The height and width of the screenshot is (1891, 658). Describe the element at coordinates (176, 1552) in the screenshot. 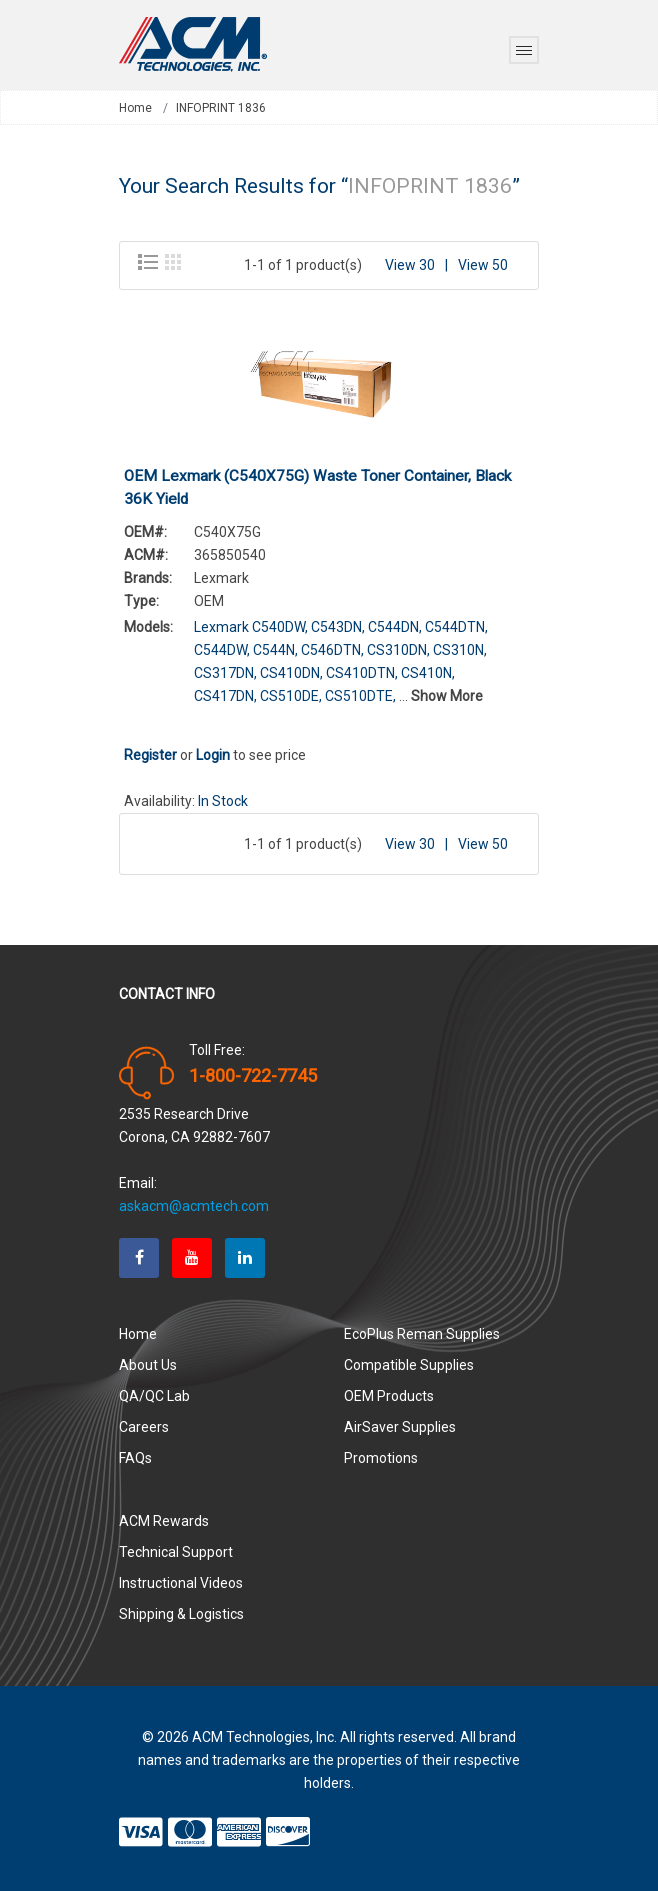

I see `Technical Support` at that location.